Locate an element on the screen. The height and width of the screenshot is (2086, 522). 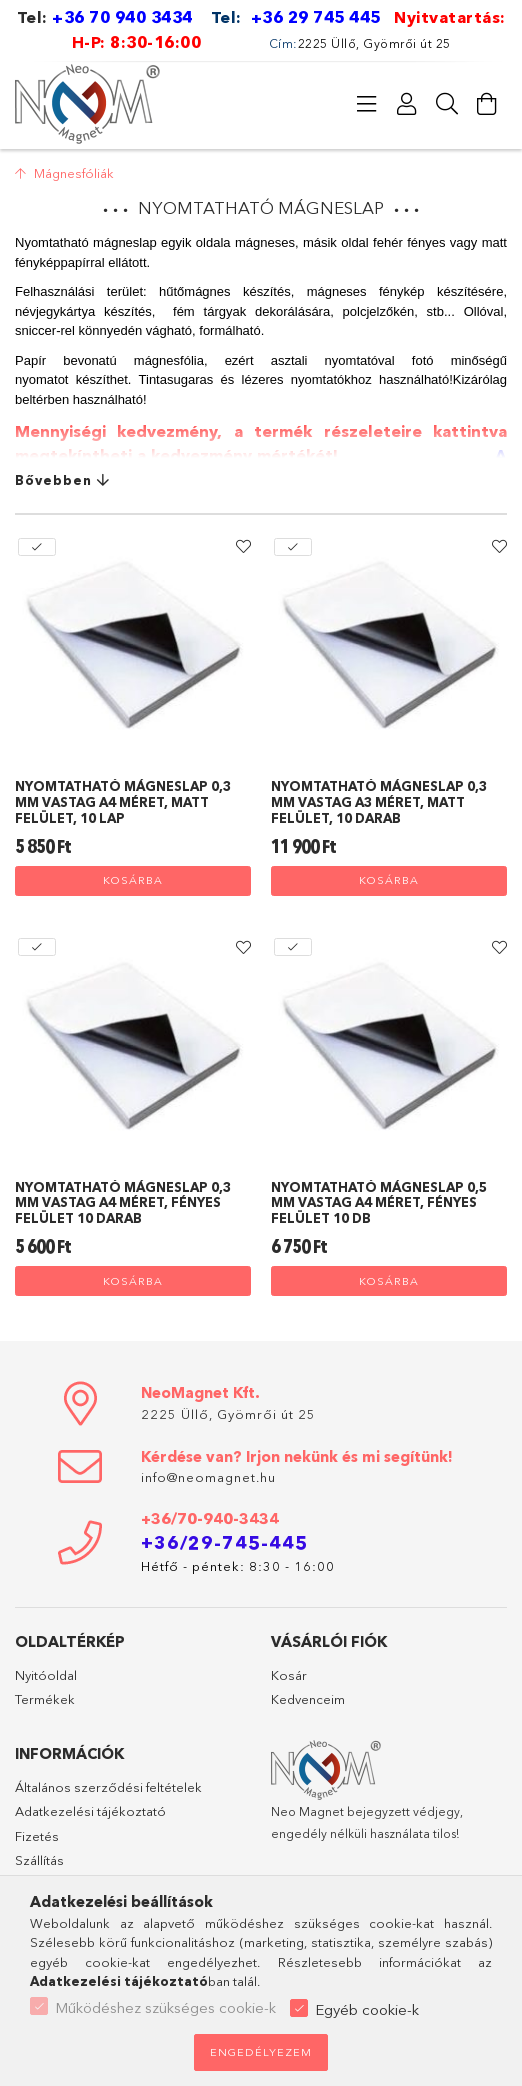
Egyéb cookie-k is located at coordinates (367, 2009).